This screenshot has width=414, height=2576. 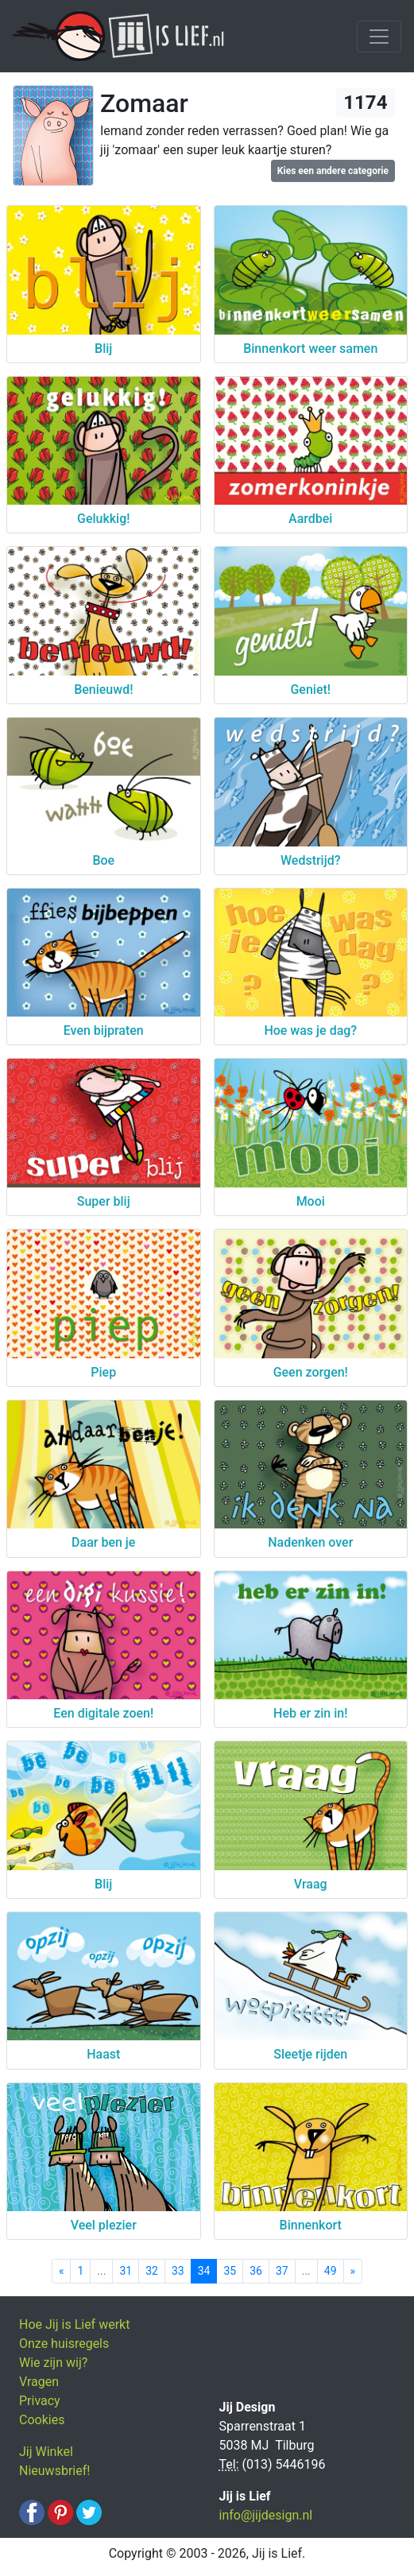 What do you see at coordinates (39, 2381) in the screenshot?
I see `Vragen` at bounding box center [39, 2381].